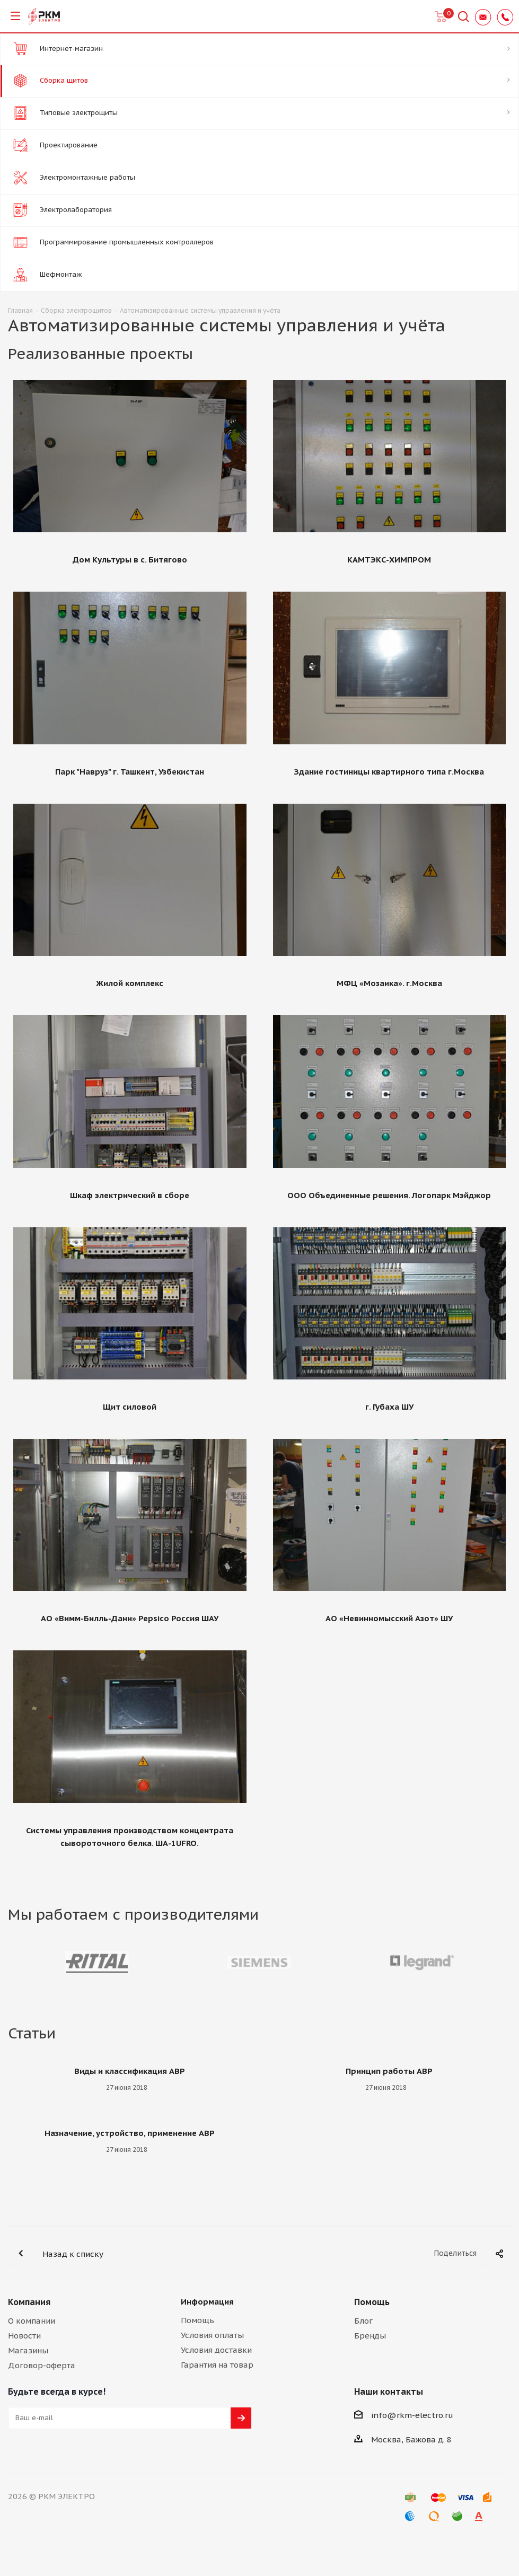  What do you see at coordinates (41, 2365) in the screenshot?
I see `Договор-оферта` at bounding box center [41, 2365].